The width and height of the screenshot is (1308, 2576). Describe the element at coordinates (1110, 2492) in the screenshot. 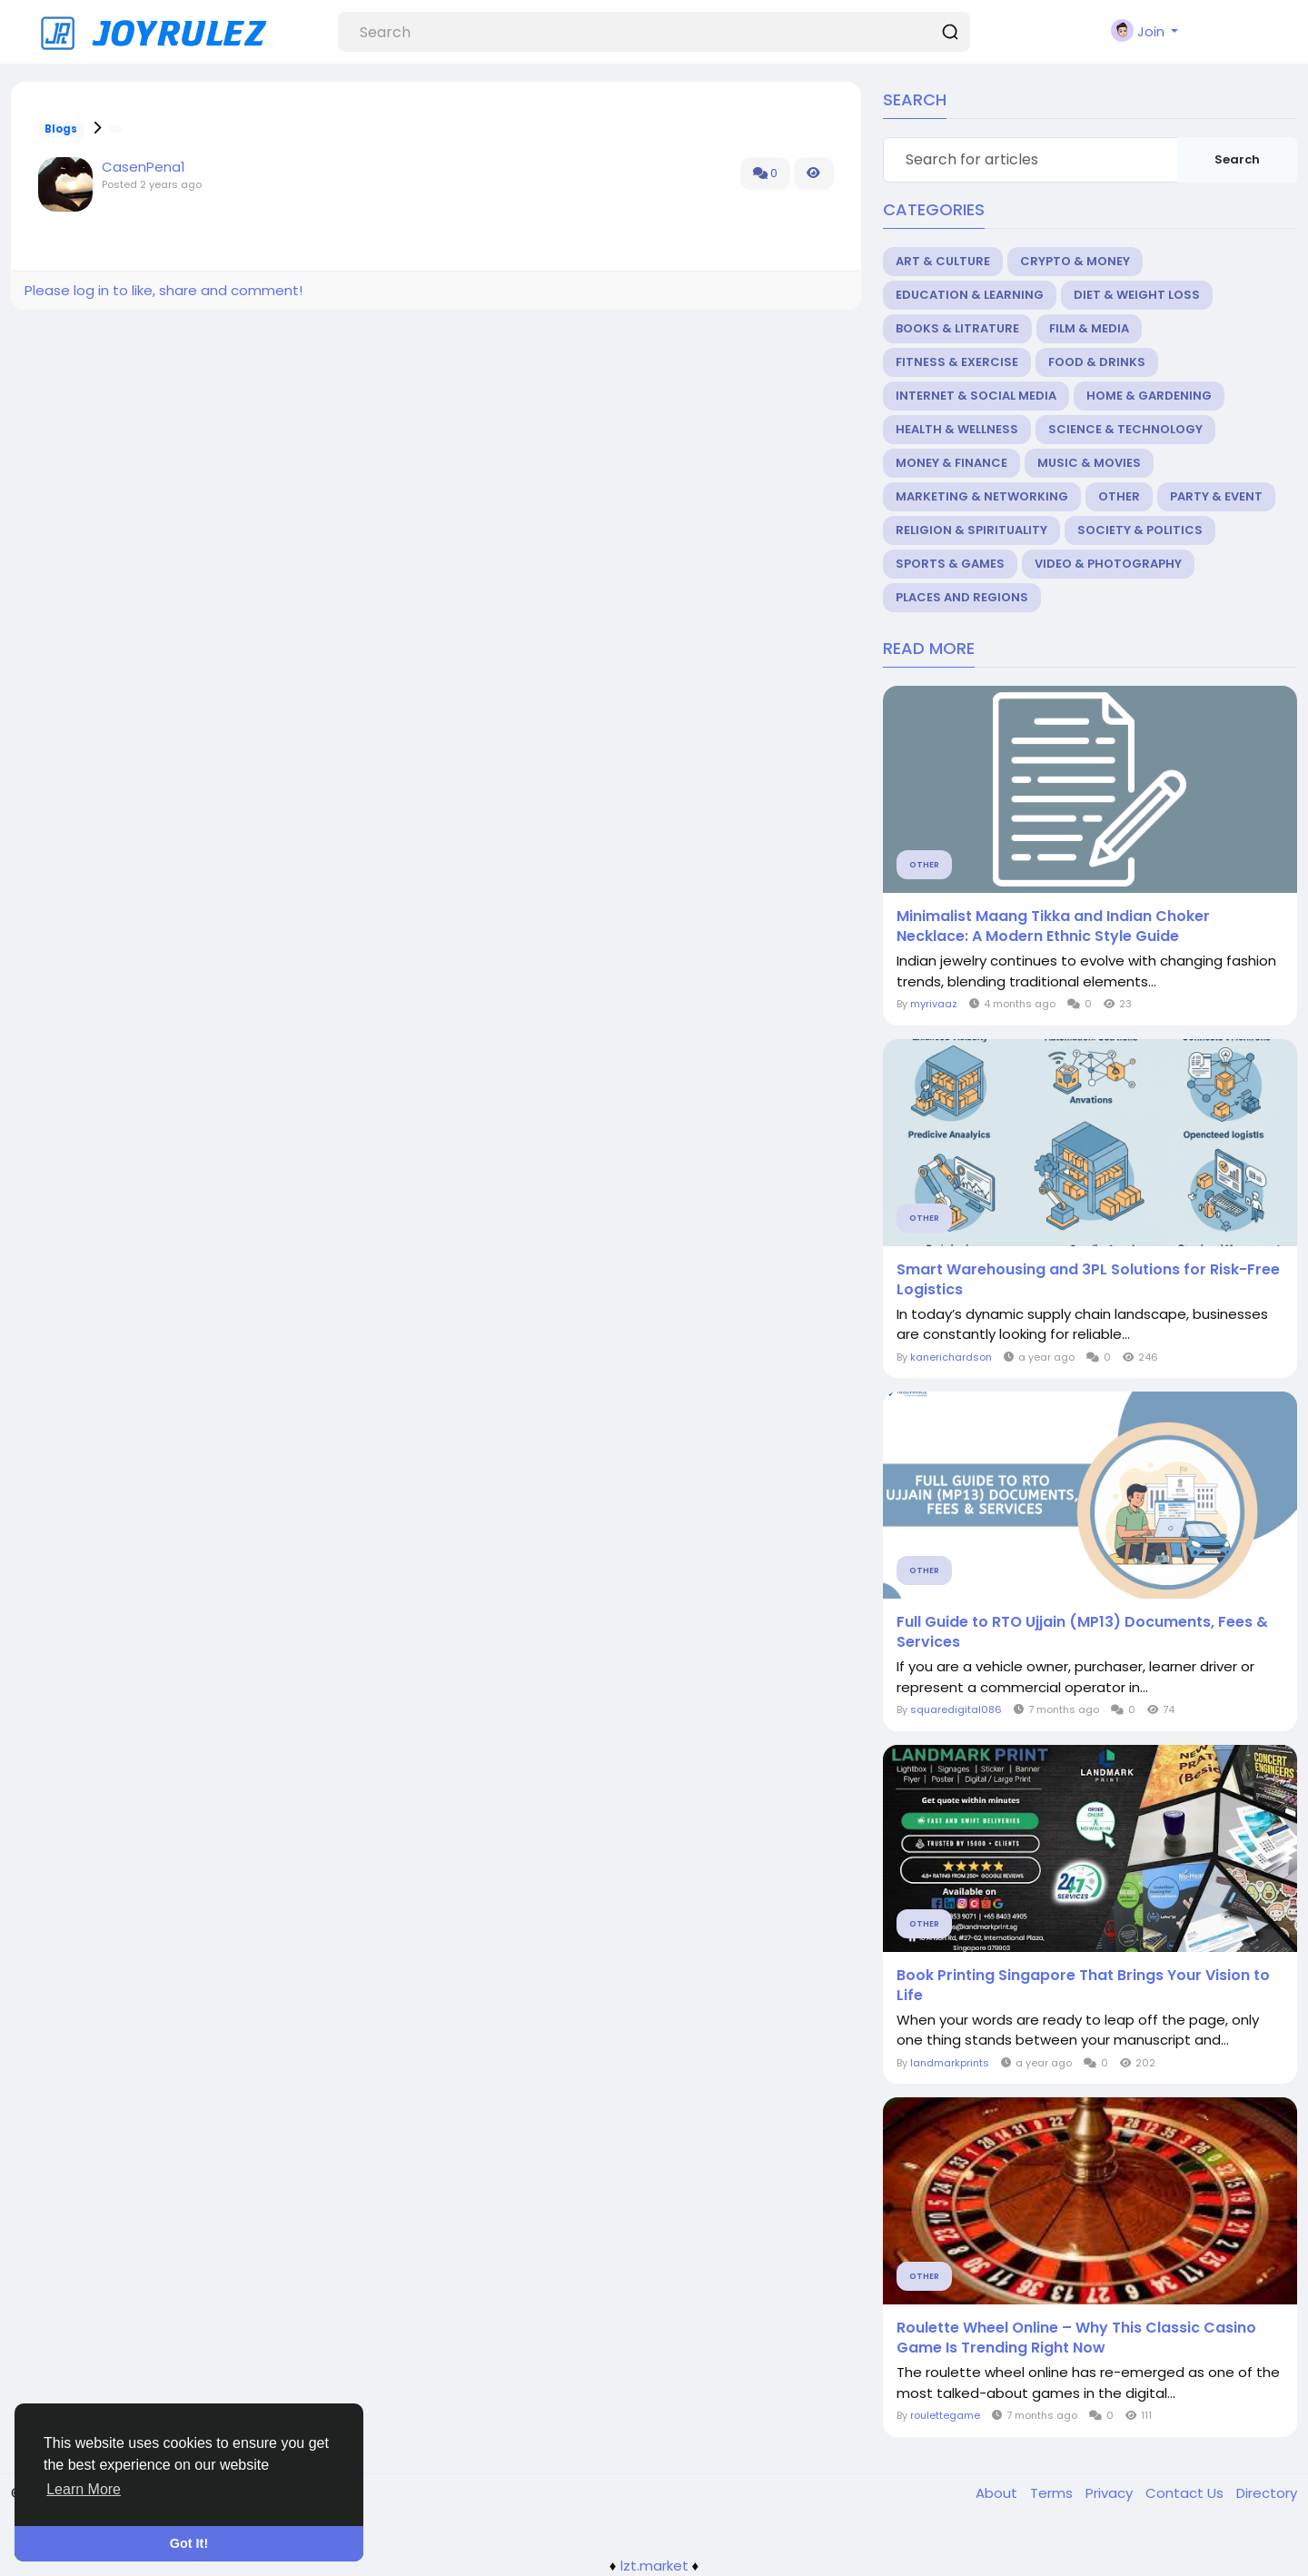

I see `Privacy` at that location.